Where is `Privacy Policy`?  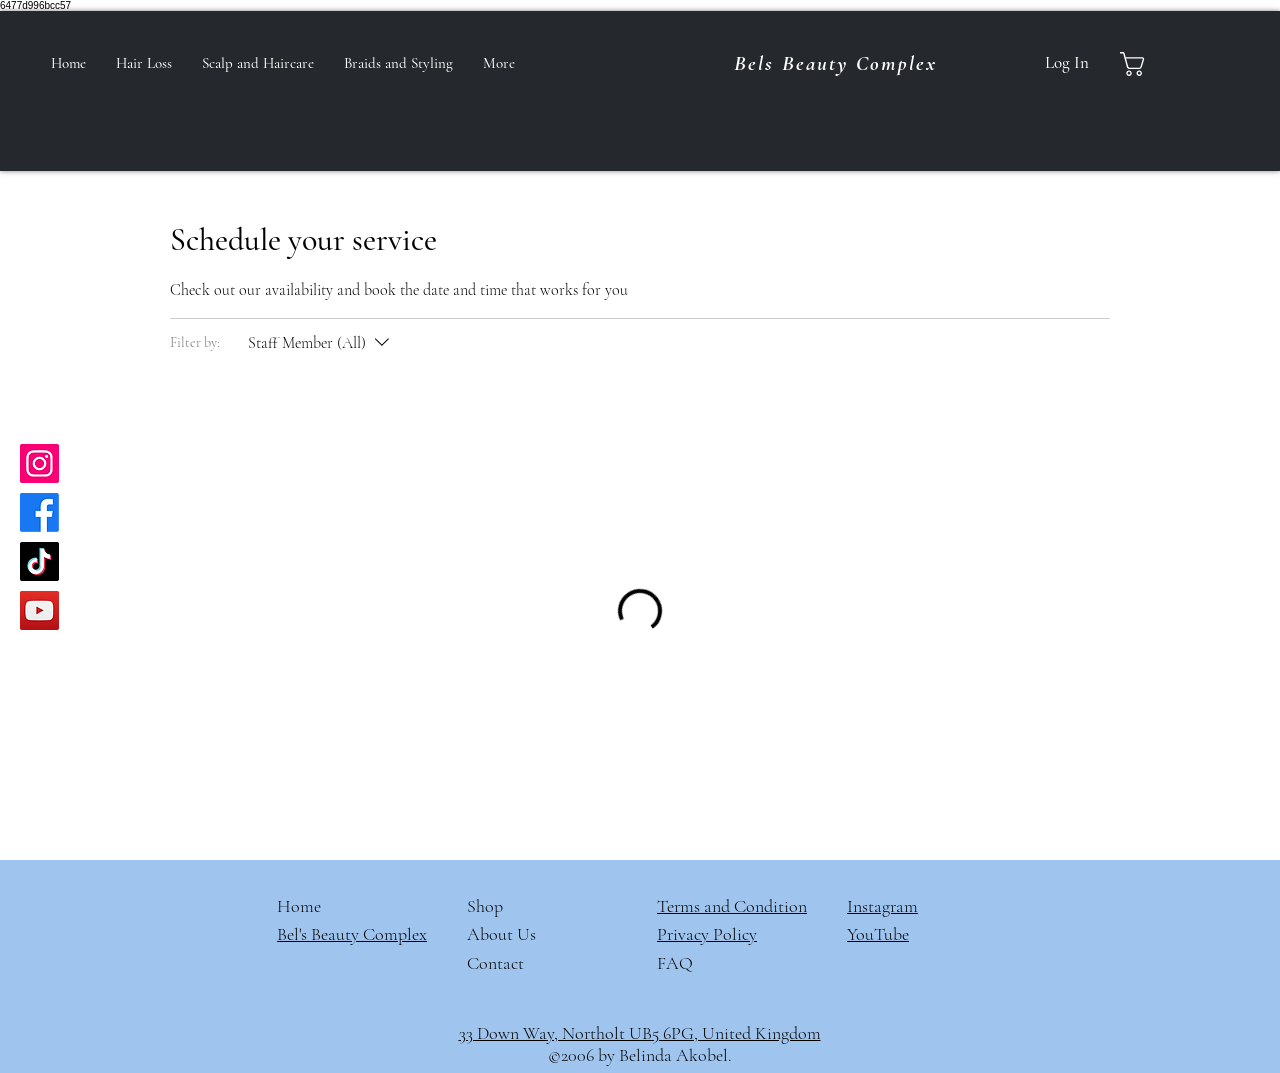 Privacy Policy is located at coordinates (707, 934).